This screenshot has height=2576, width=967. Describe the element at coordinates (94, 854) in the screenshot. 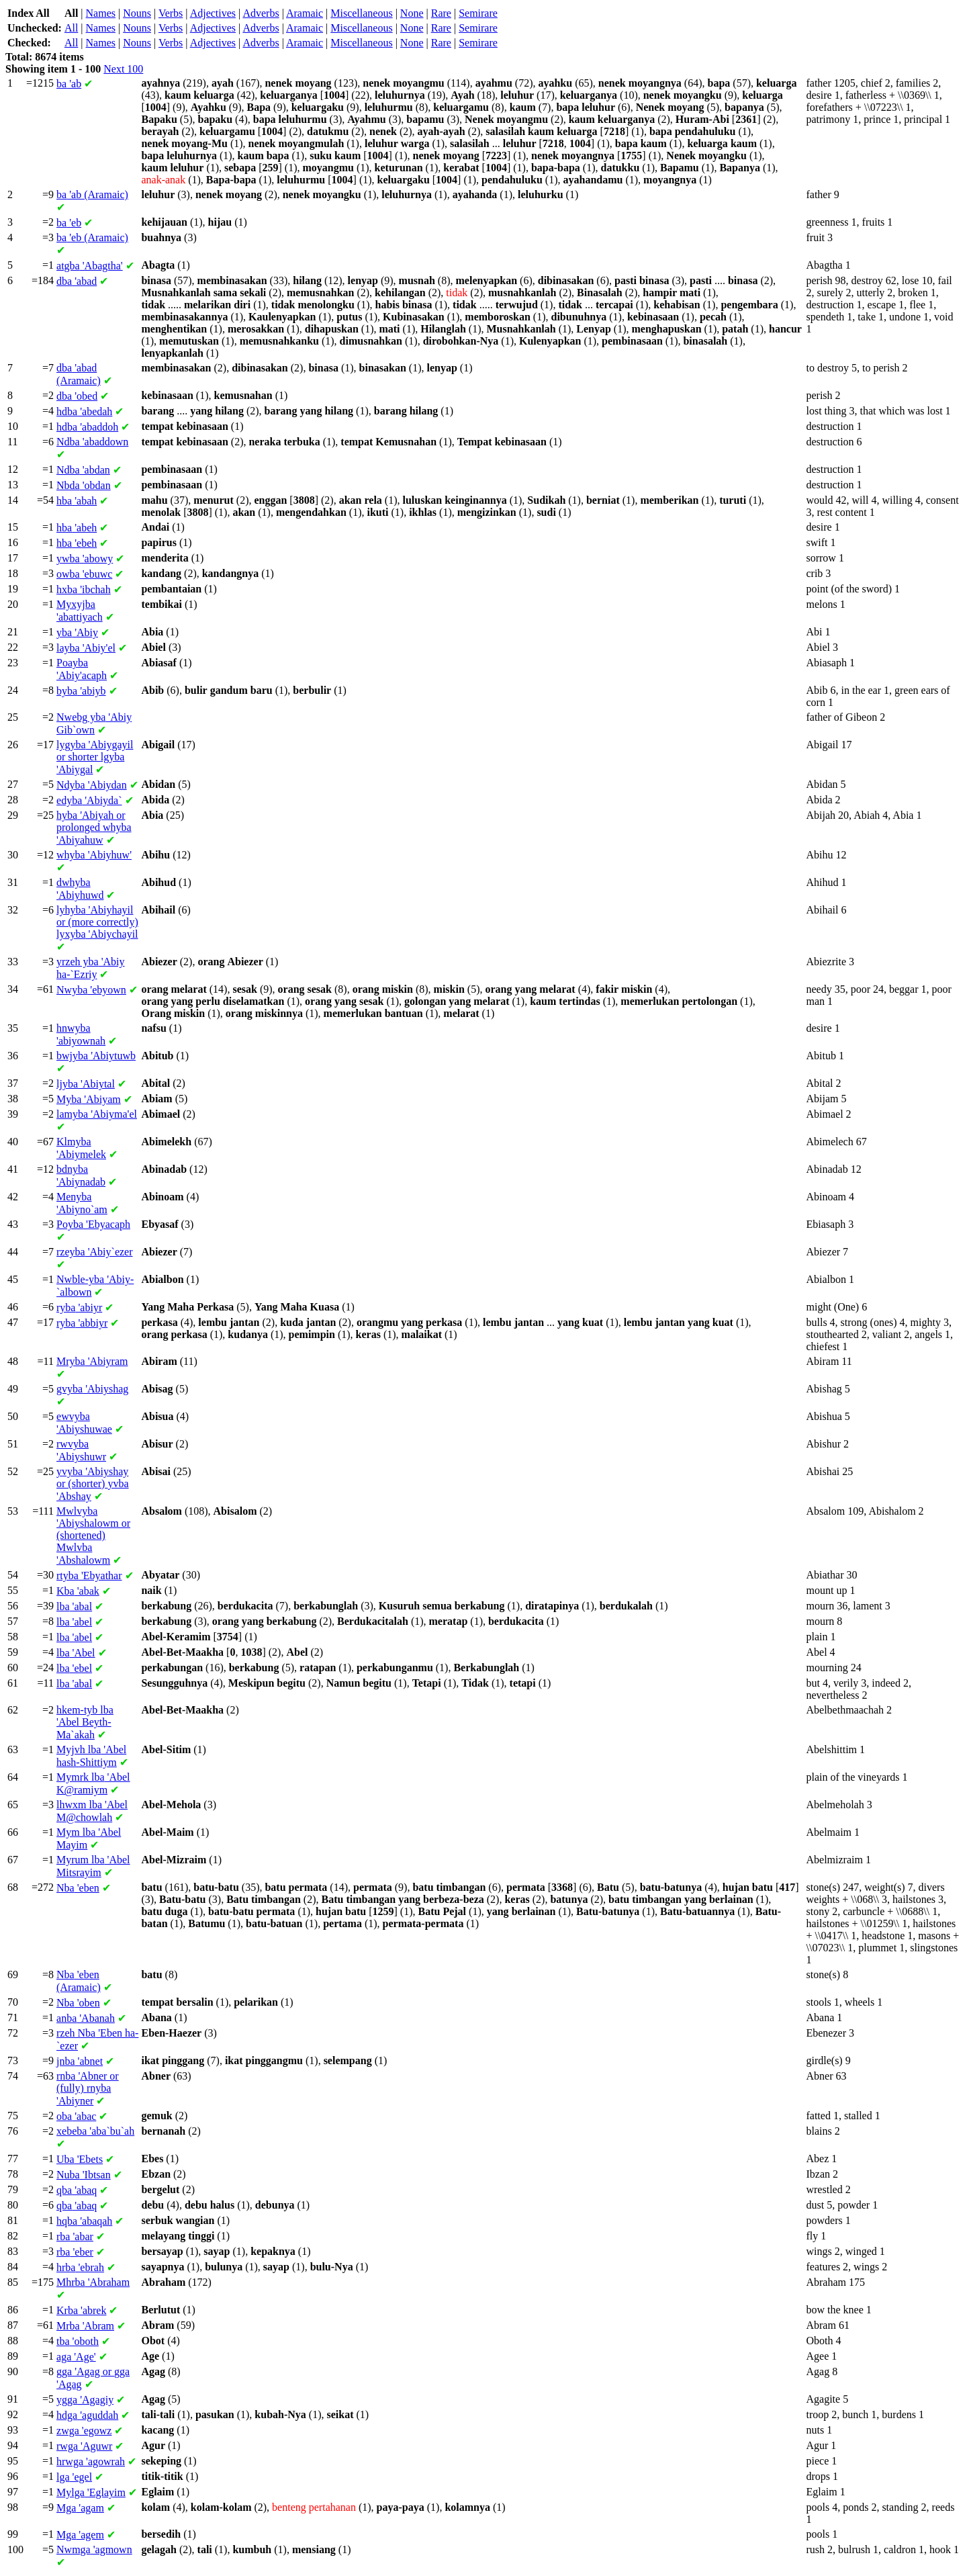

I see `'Abiyhuw'` at that location.